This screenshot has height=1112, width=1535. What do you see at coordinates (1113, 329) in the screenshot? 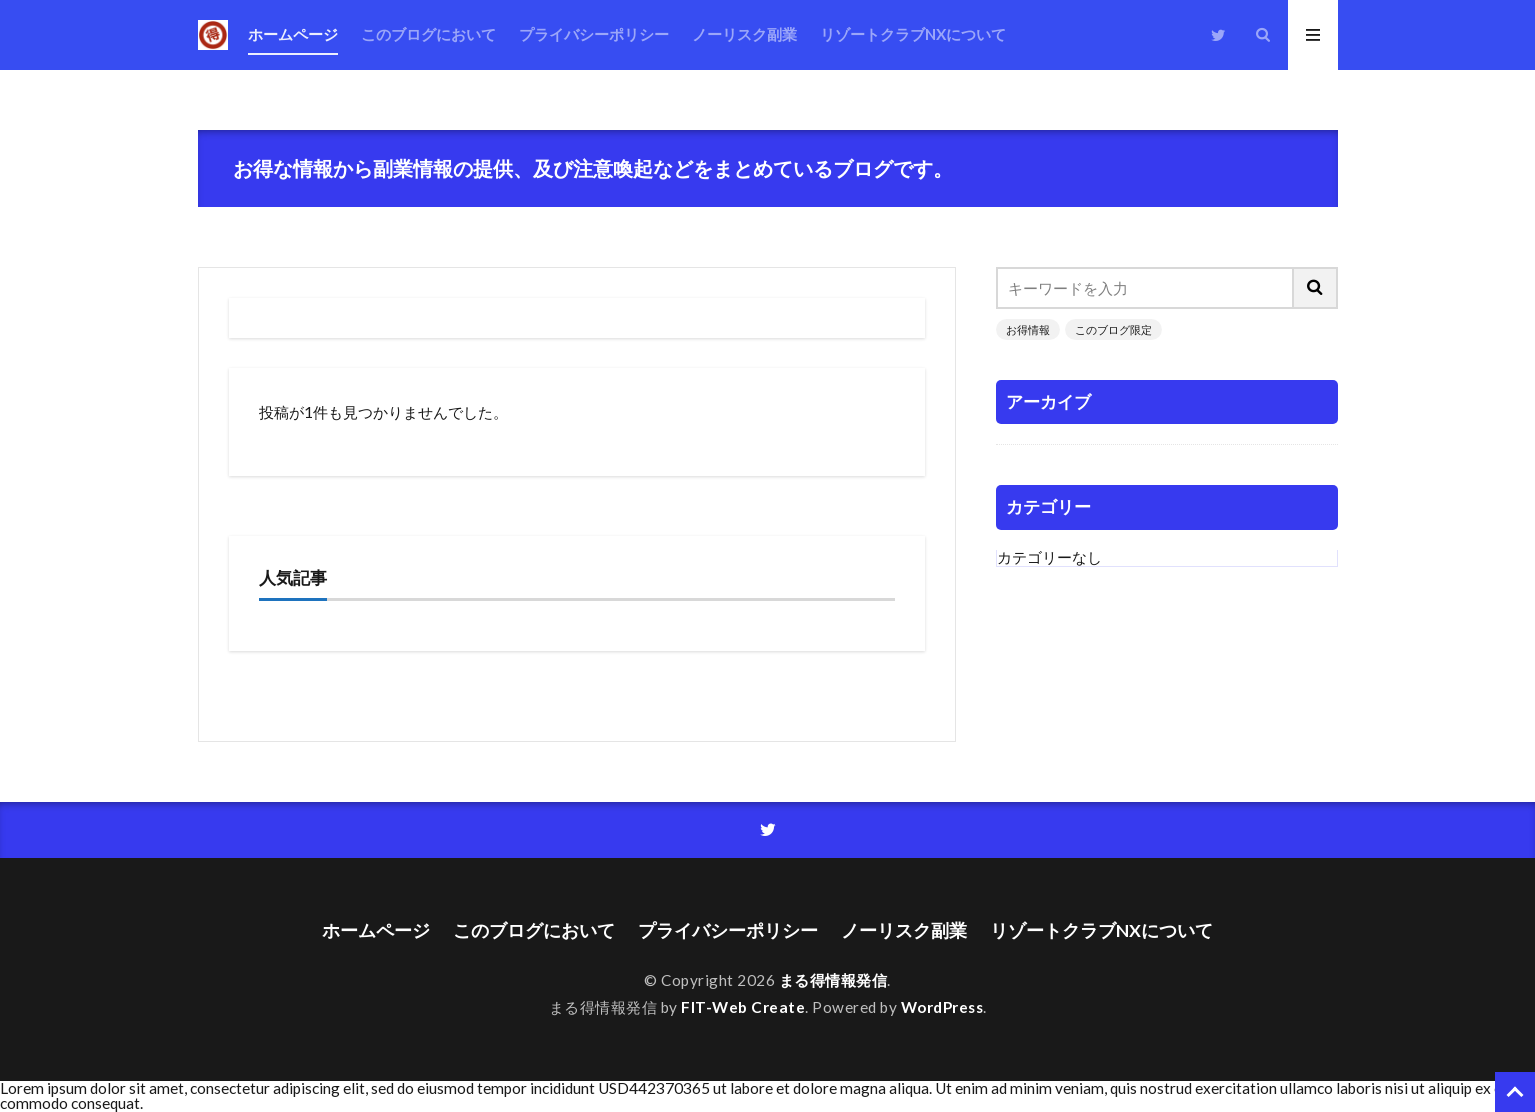
I see `このブログ限定` at bounding box center [1113, 329].